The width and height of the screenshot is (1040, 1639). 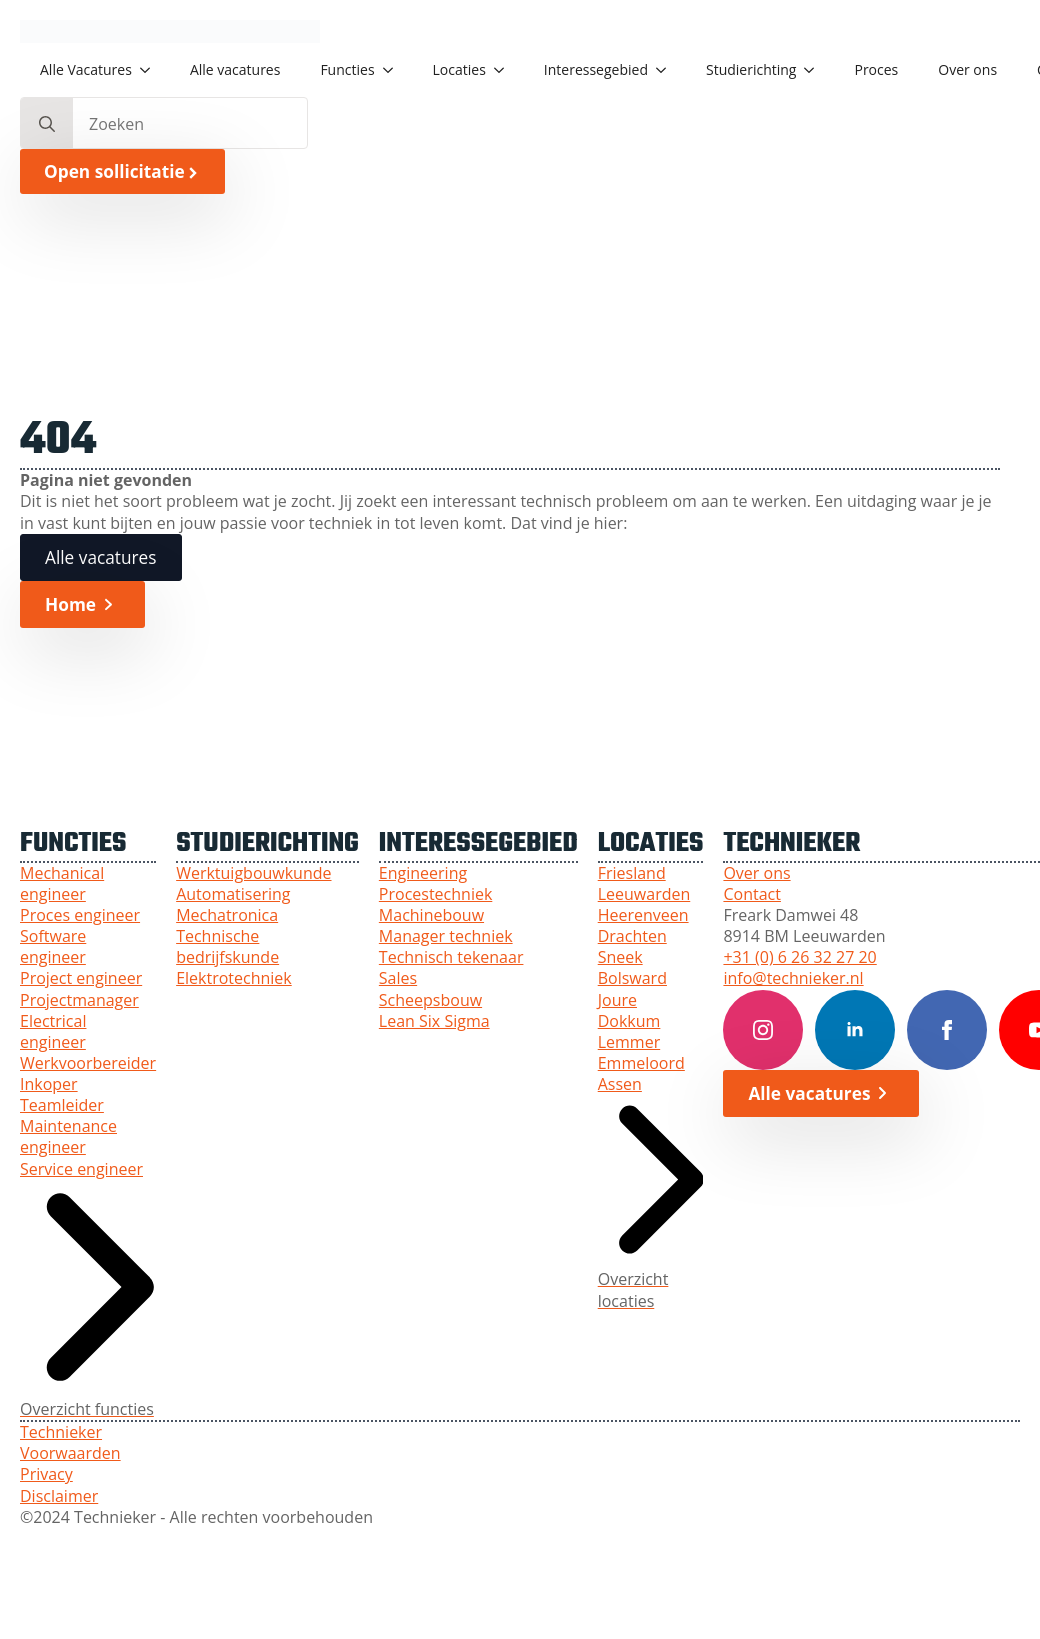 What do you see at coordinates (967, 69) in the screenshot?
I see `Over ons` at bounding box center [967, 69].